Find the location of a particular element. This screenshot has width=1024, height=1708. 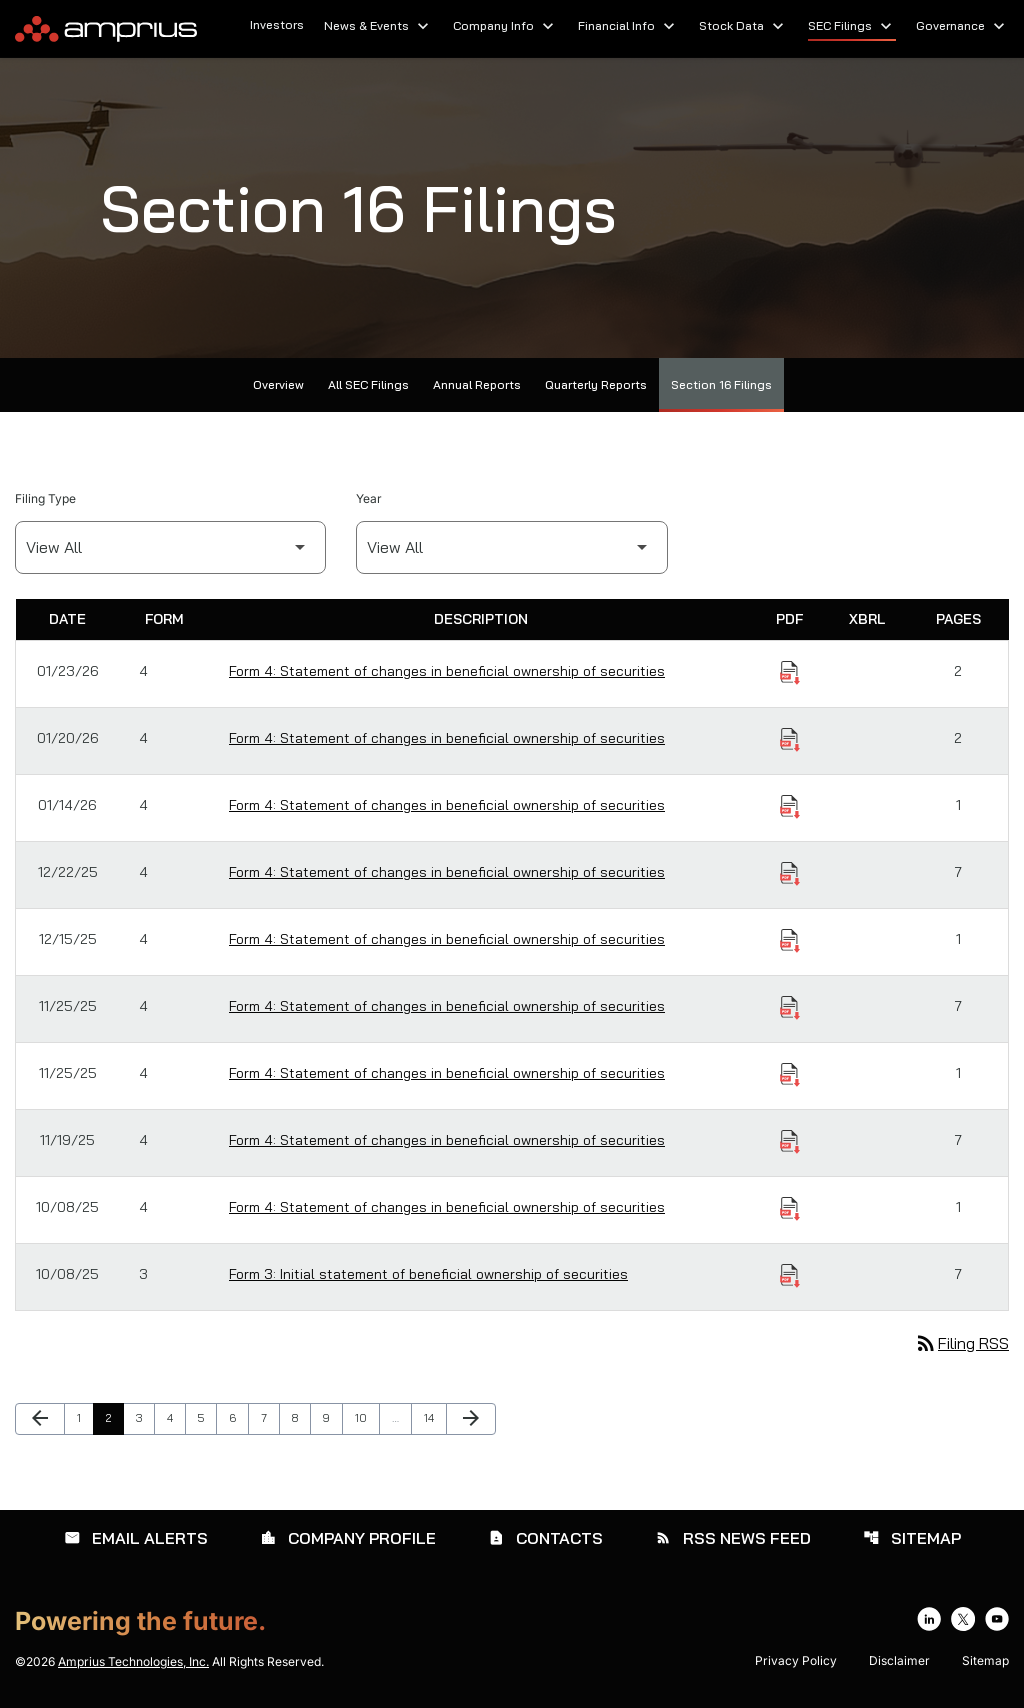

Company Profile is located at coordinates (348, 1538).